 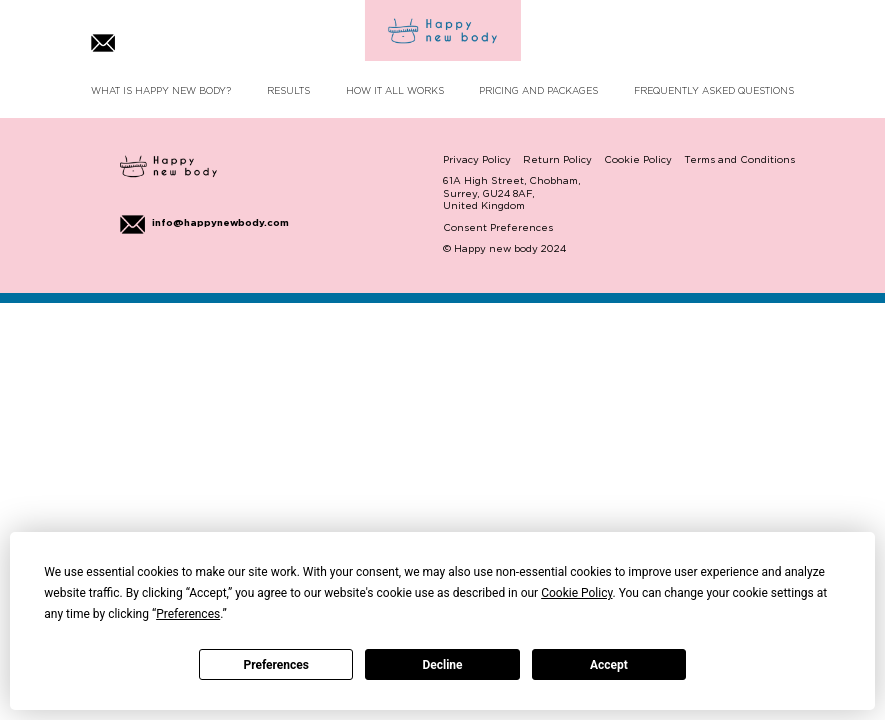 What do you see at coordinates (205, 224) in the screenshot?
I see `info@happynewbody.com` at bounding box center [205, 224].